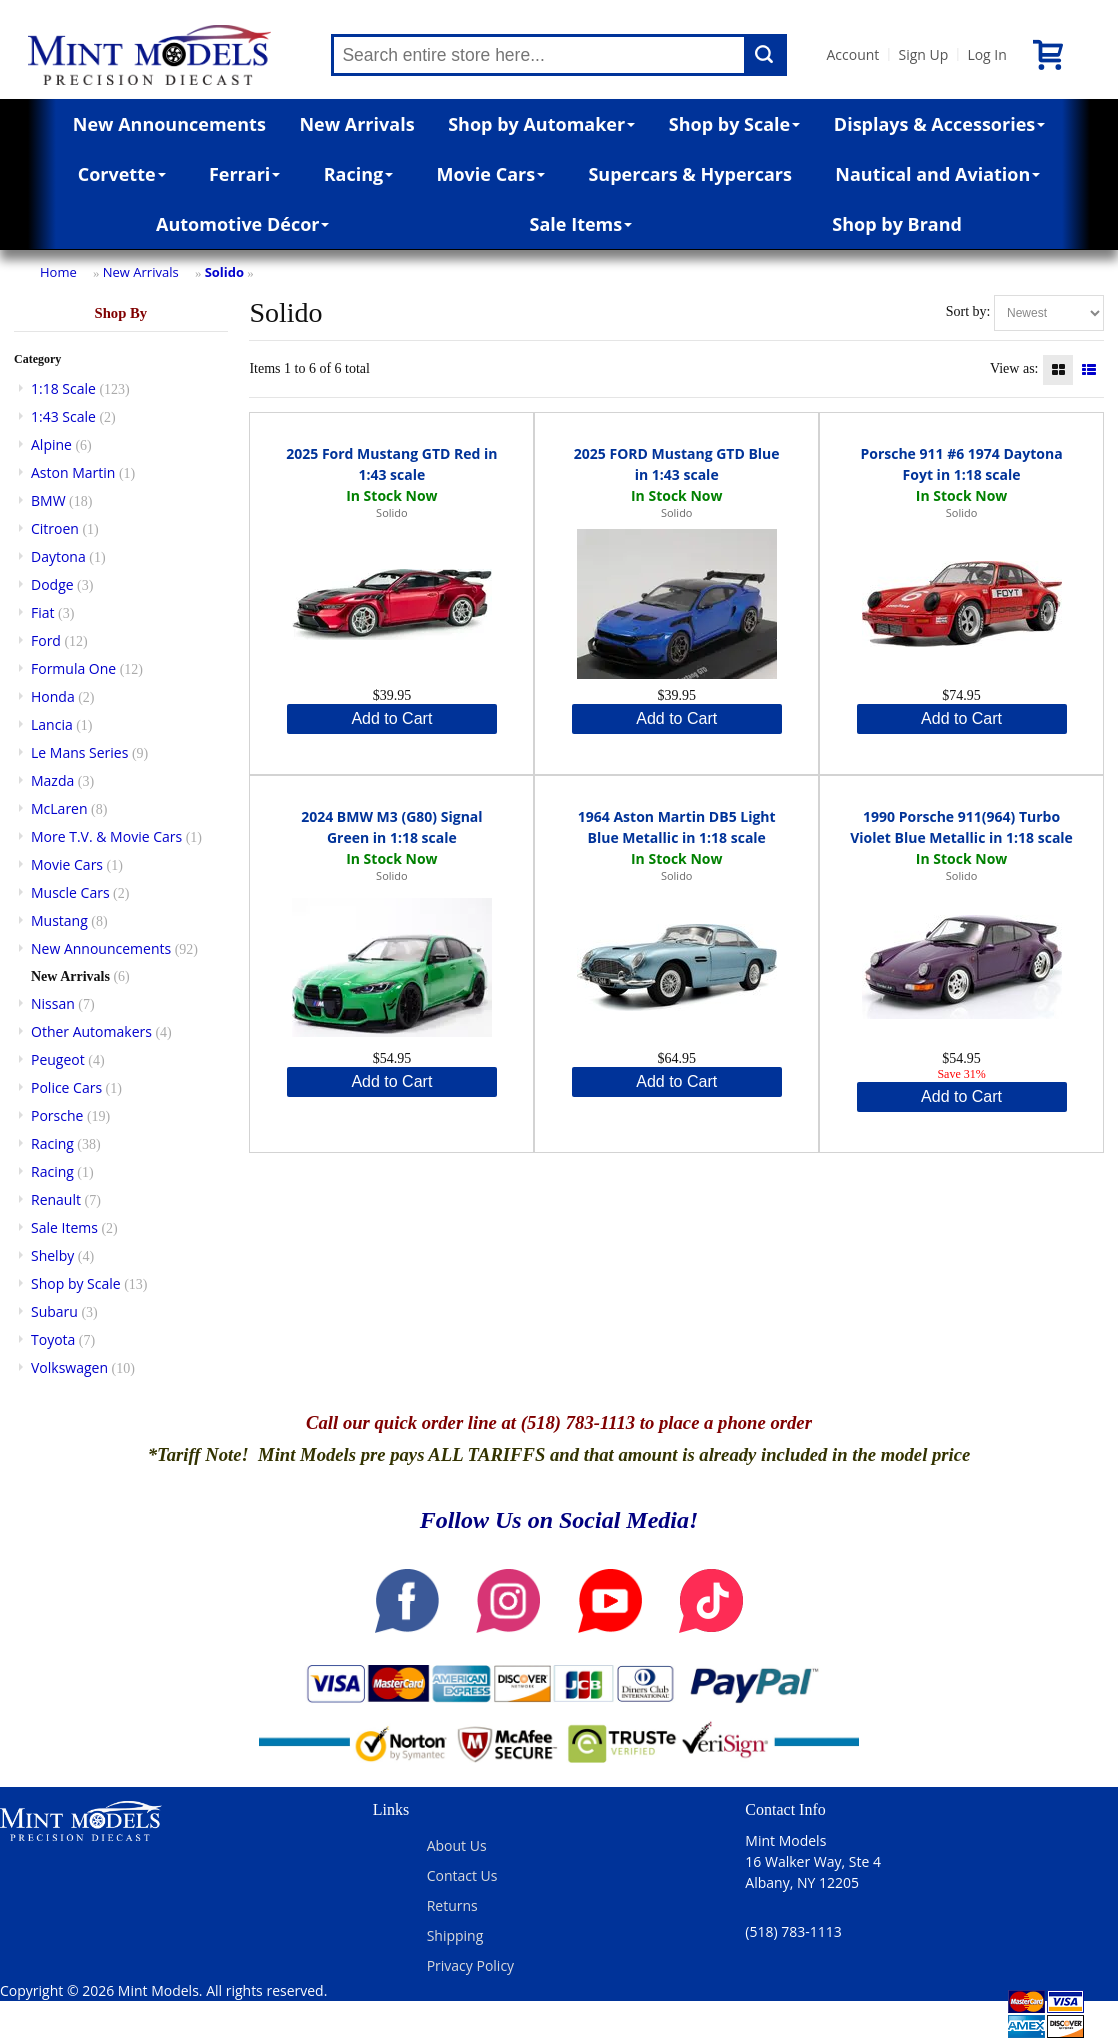 This screenshot has height=2038, width=1118. What do you see at coordinates (51, 444) in the screenshot?
I see `Alpine` at bounding box center [51, 444].